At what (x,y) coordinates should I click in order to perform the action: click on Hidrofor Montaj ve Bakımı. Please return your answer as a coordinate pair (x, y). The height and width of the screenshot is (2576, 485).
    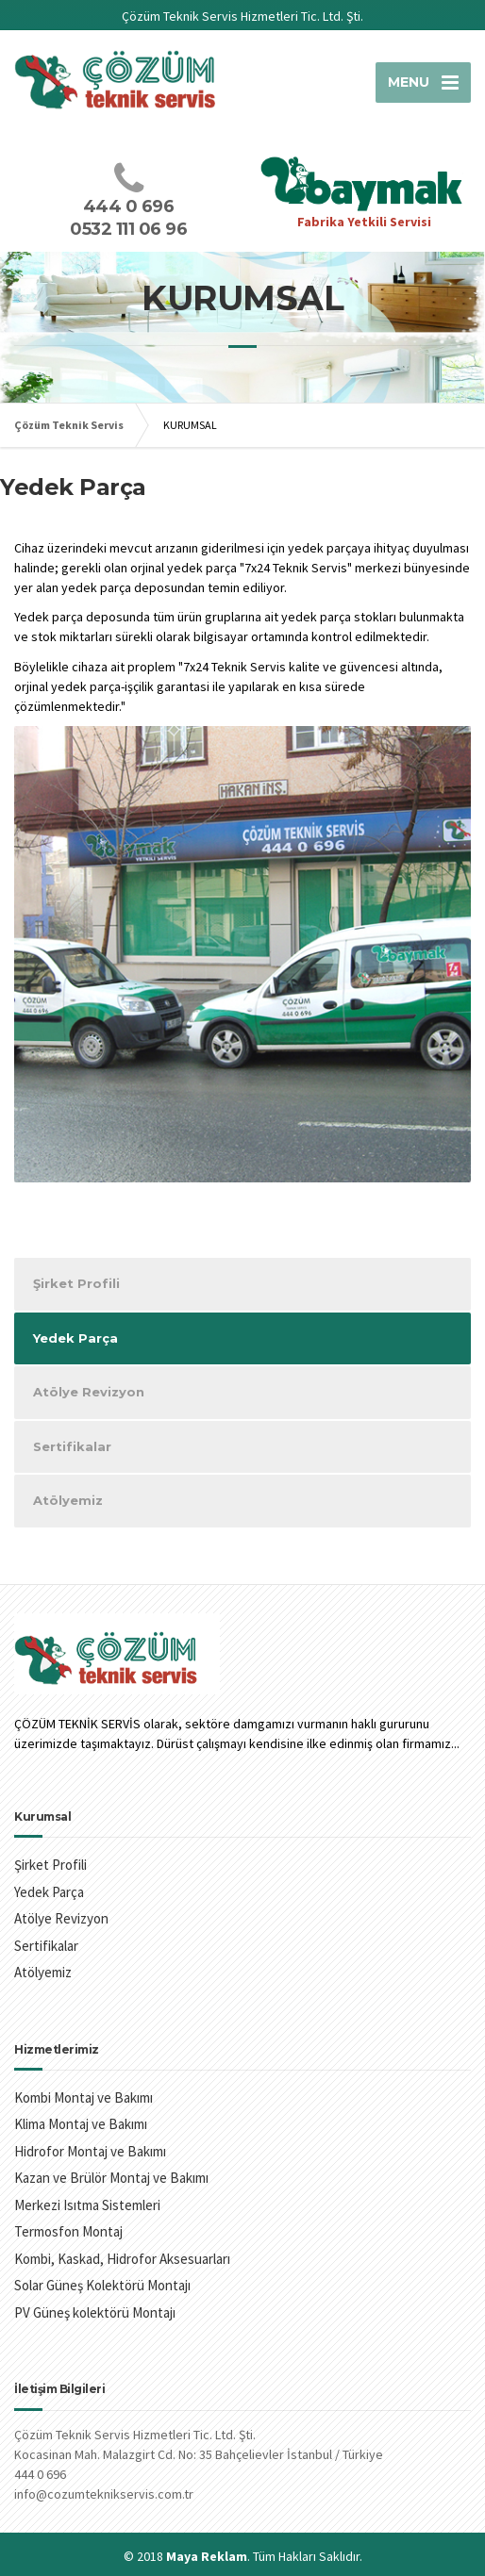
    Looking at the image, I should click on (90, 2151).